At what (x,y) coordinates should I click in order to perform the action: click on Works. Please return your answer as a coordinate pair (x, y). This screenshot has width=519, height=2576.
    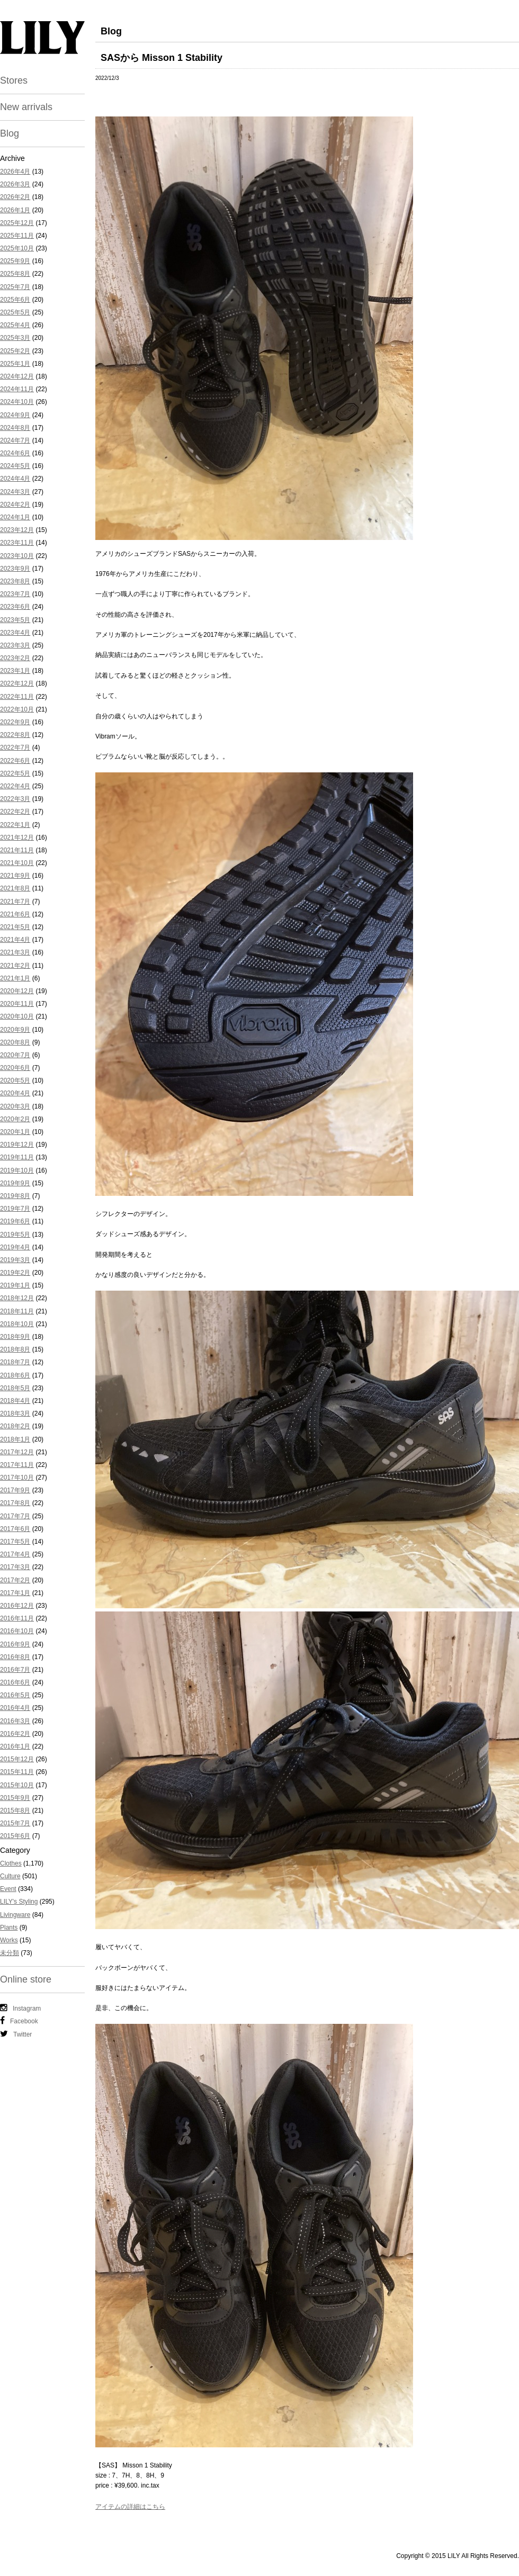
    Looking at the image, I should click on (9, 1940).